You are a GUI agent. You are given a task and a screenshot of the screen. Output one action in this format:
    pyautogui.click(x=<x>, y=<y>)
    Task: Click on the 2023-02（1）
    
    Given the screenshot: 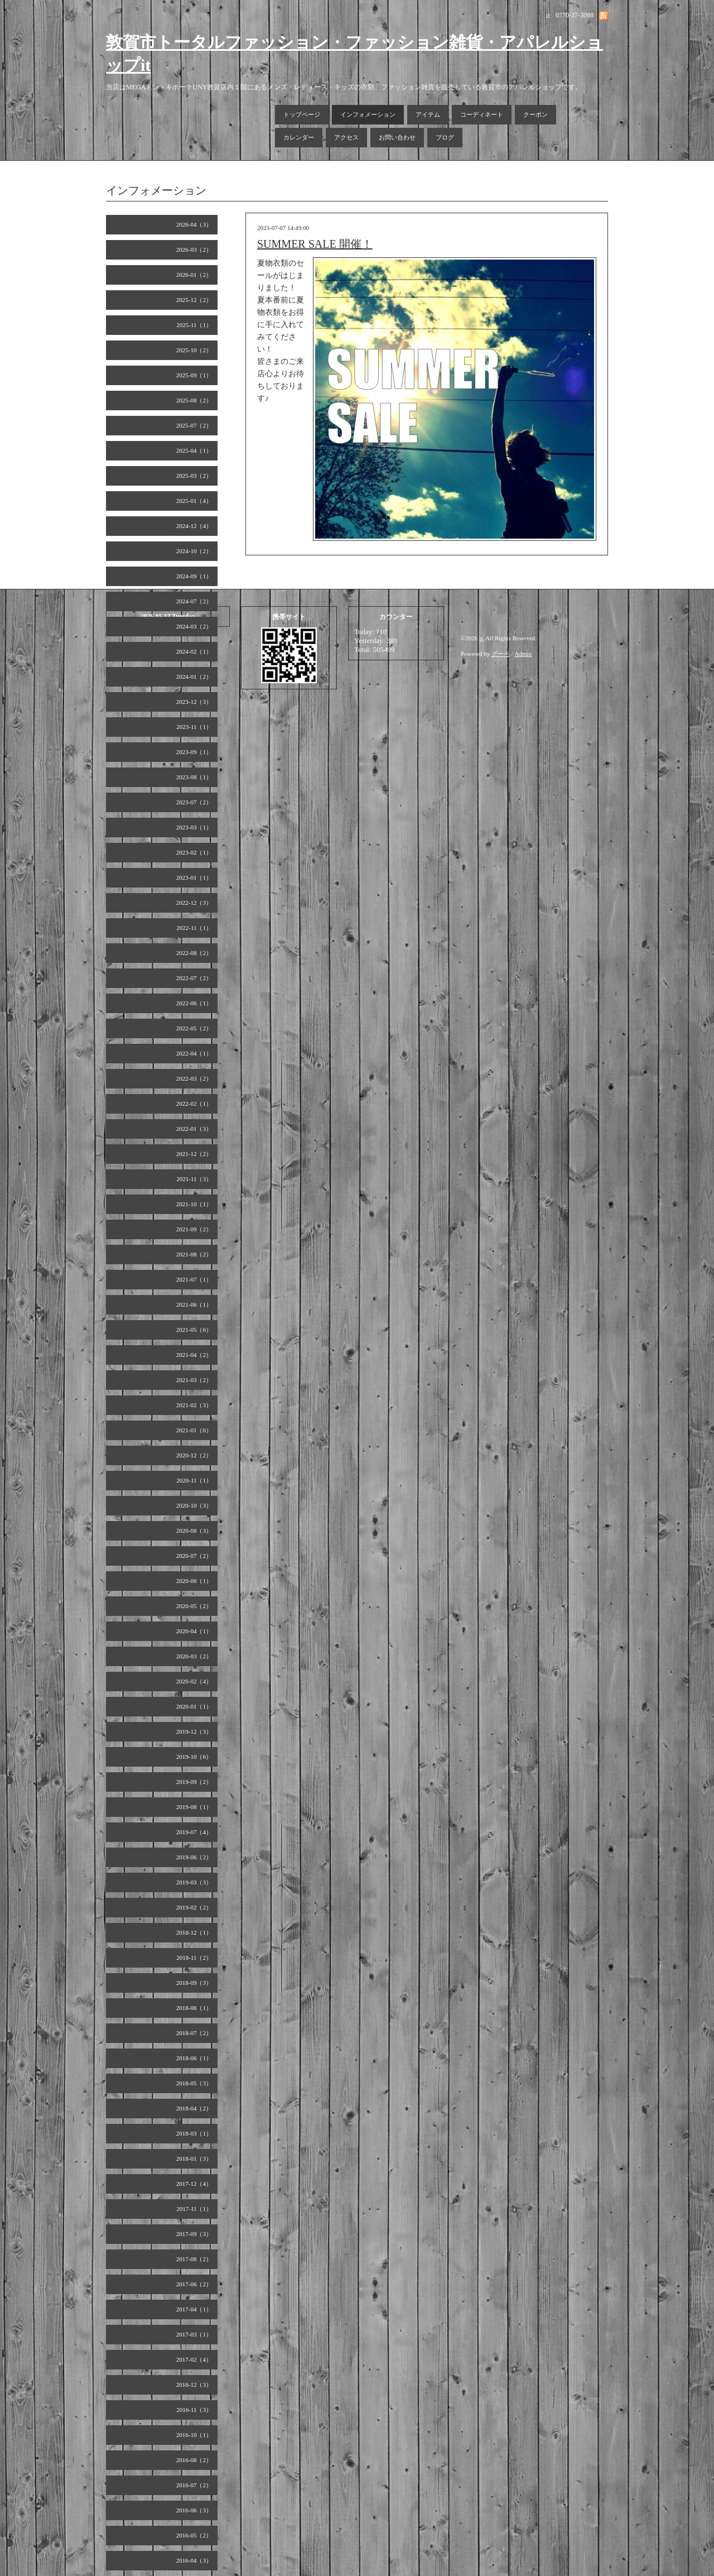 What is the action you would take?
    pyautogui.click(x=194, y=852)
    